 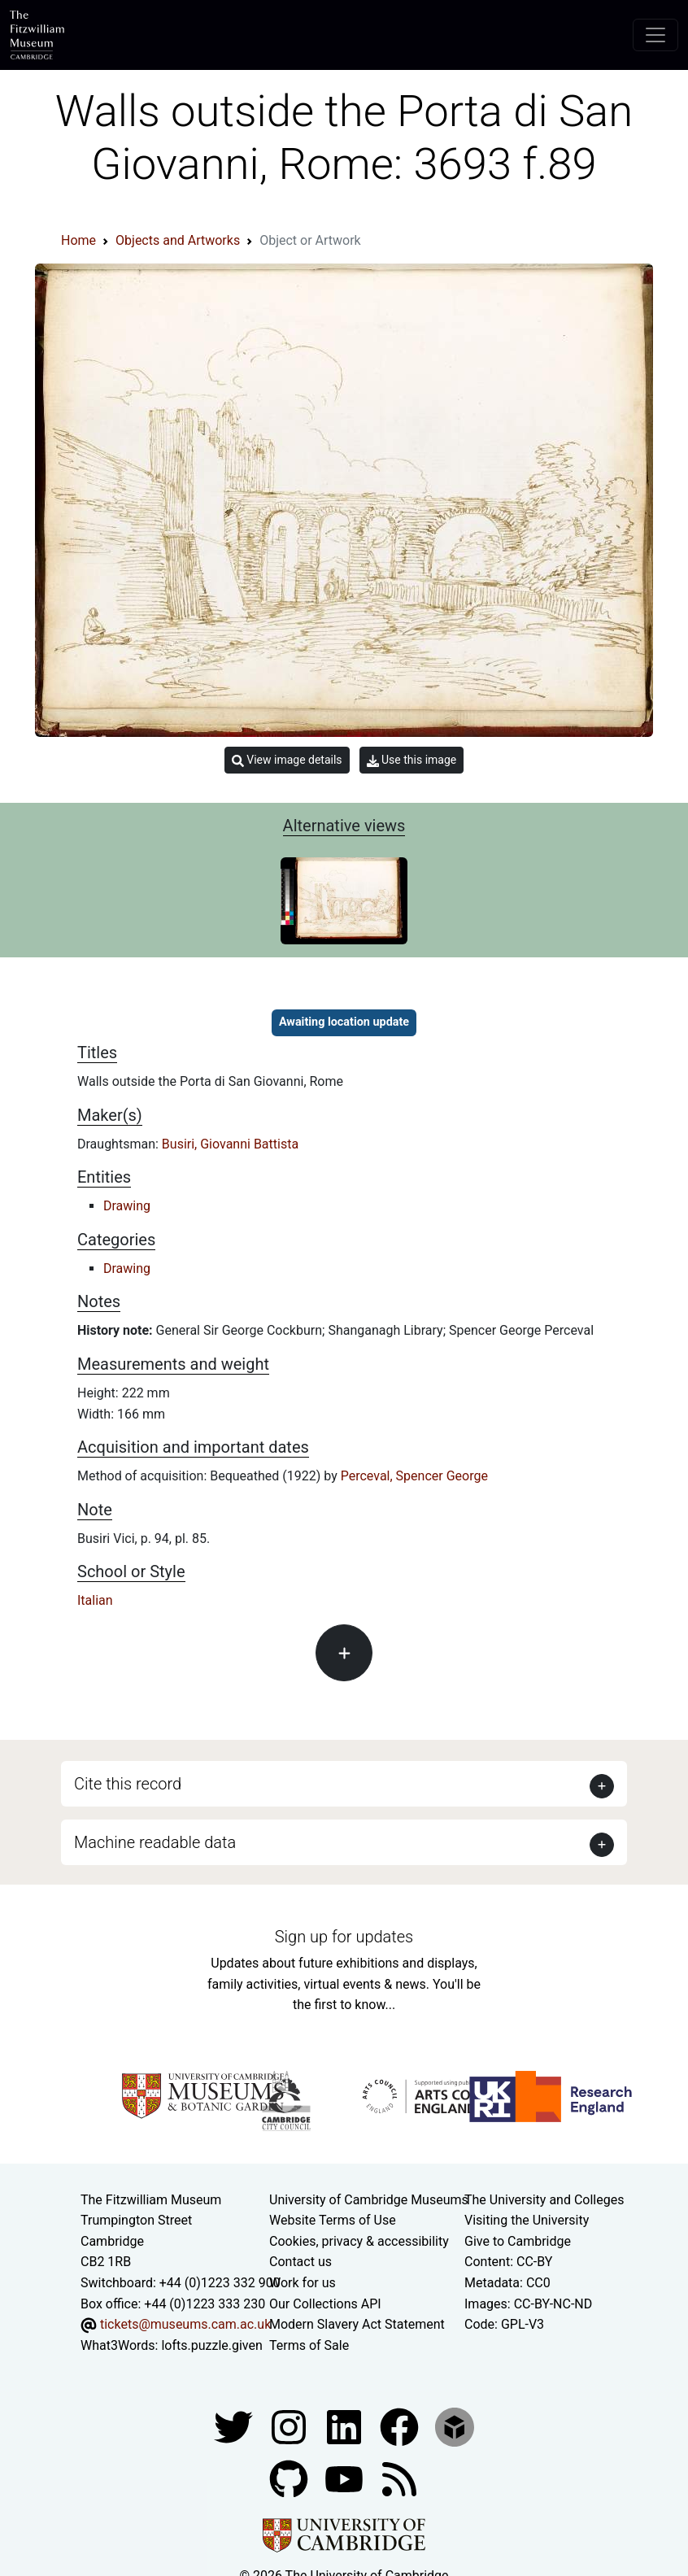 What do you see at coordinates (155, 1842) in the screenshot?
I see `Machine readable data [button]` at bounding box center [155, 1842].